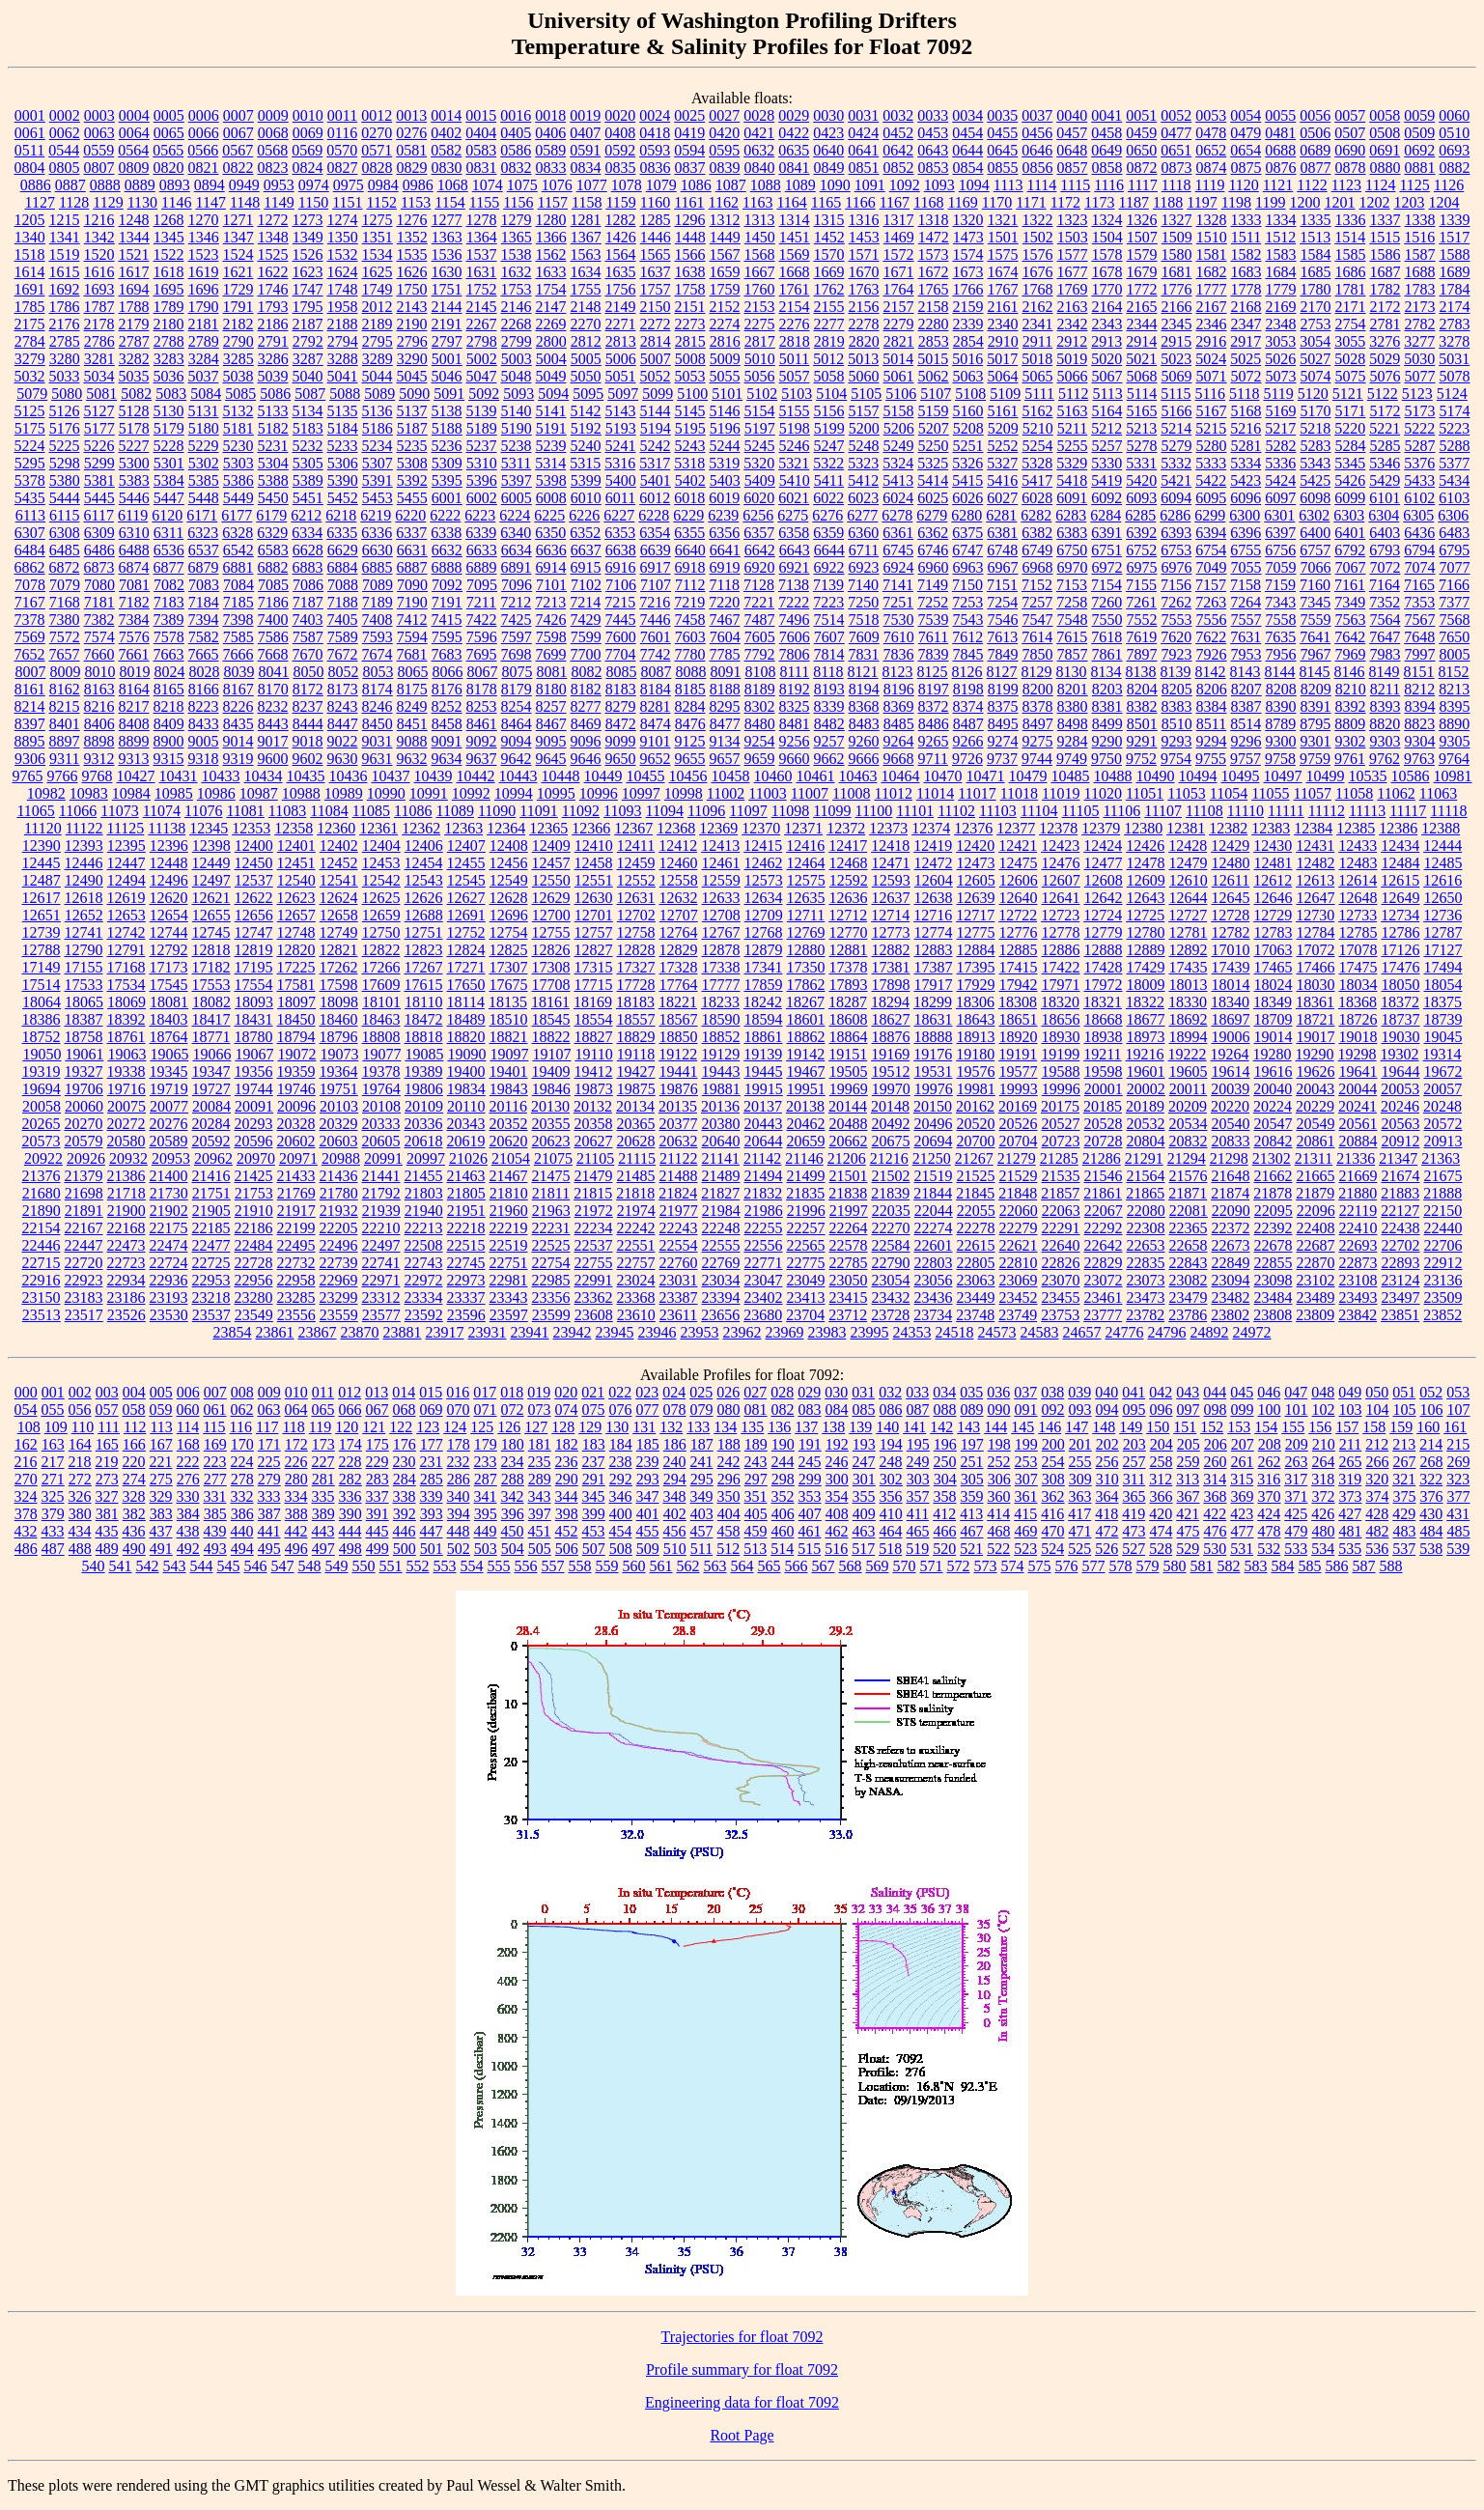 This screenshot has height=2510, width=1484. What do you see at coordinates (1211, 706) in the screenshot?
I see `8384` at bounding box center [1211, 706].